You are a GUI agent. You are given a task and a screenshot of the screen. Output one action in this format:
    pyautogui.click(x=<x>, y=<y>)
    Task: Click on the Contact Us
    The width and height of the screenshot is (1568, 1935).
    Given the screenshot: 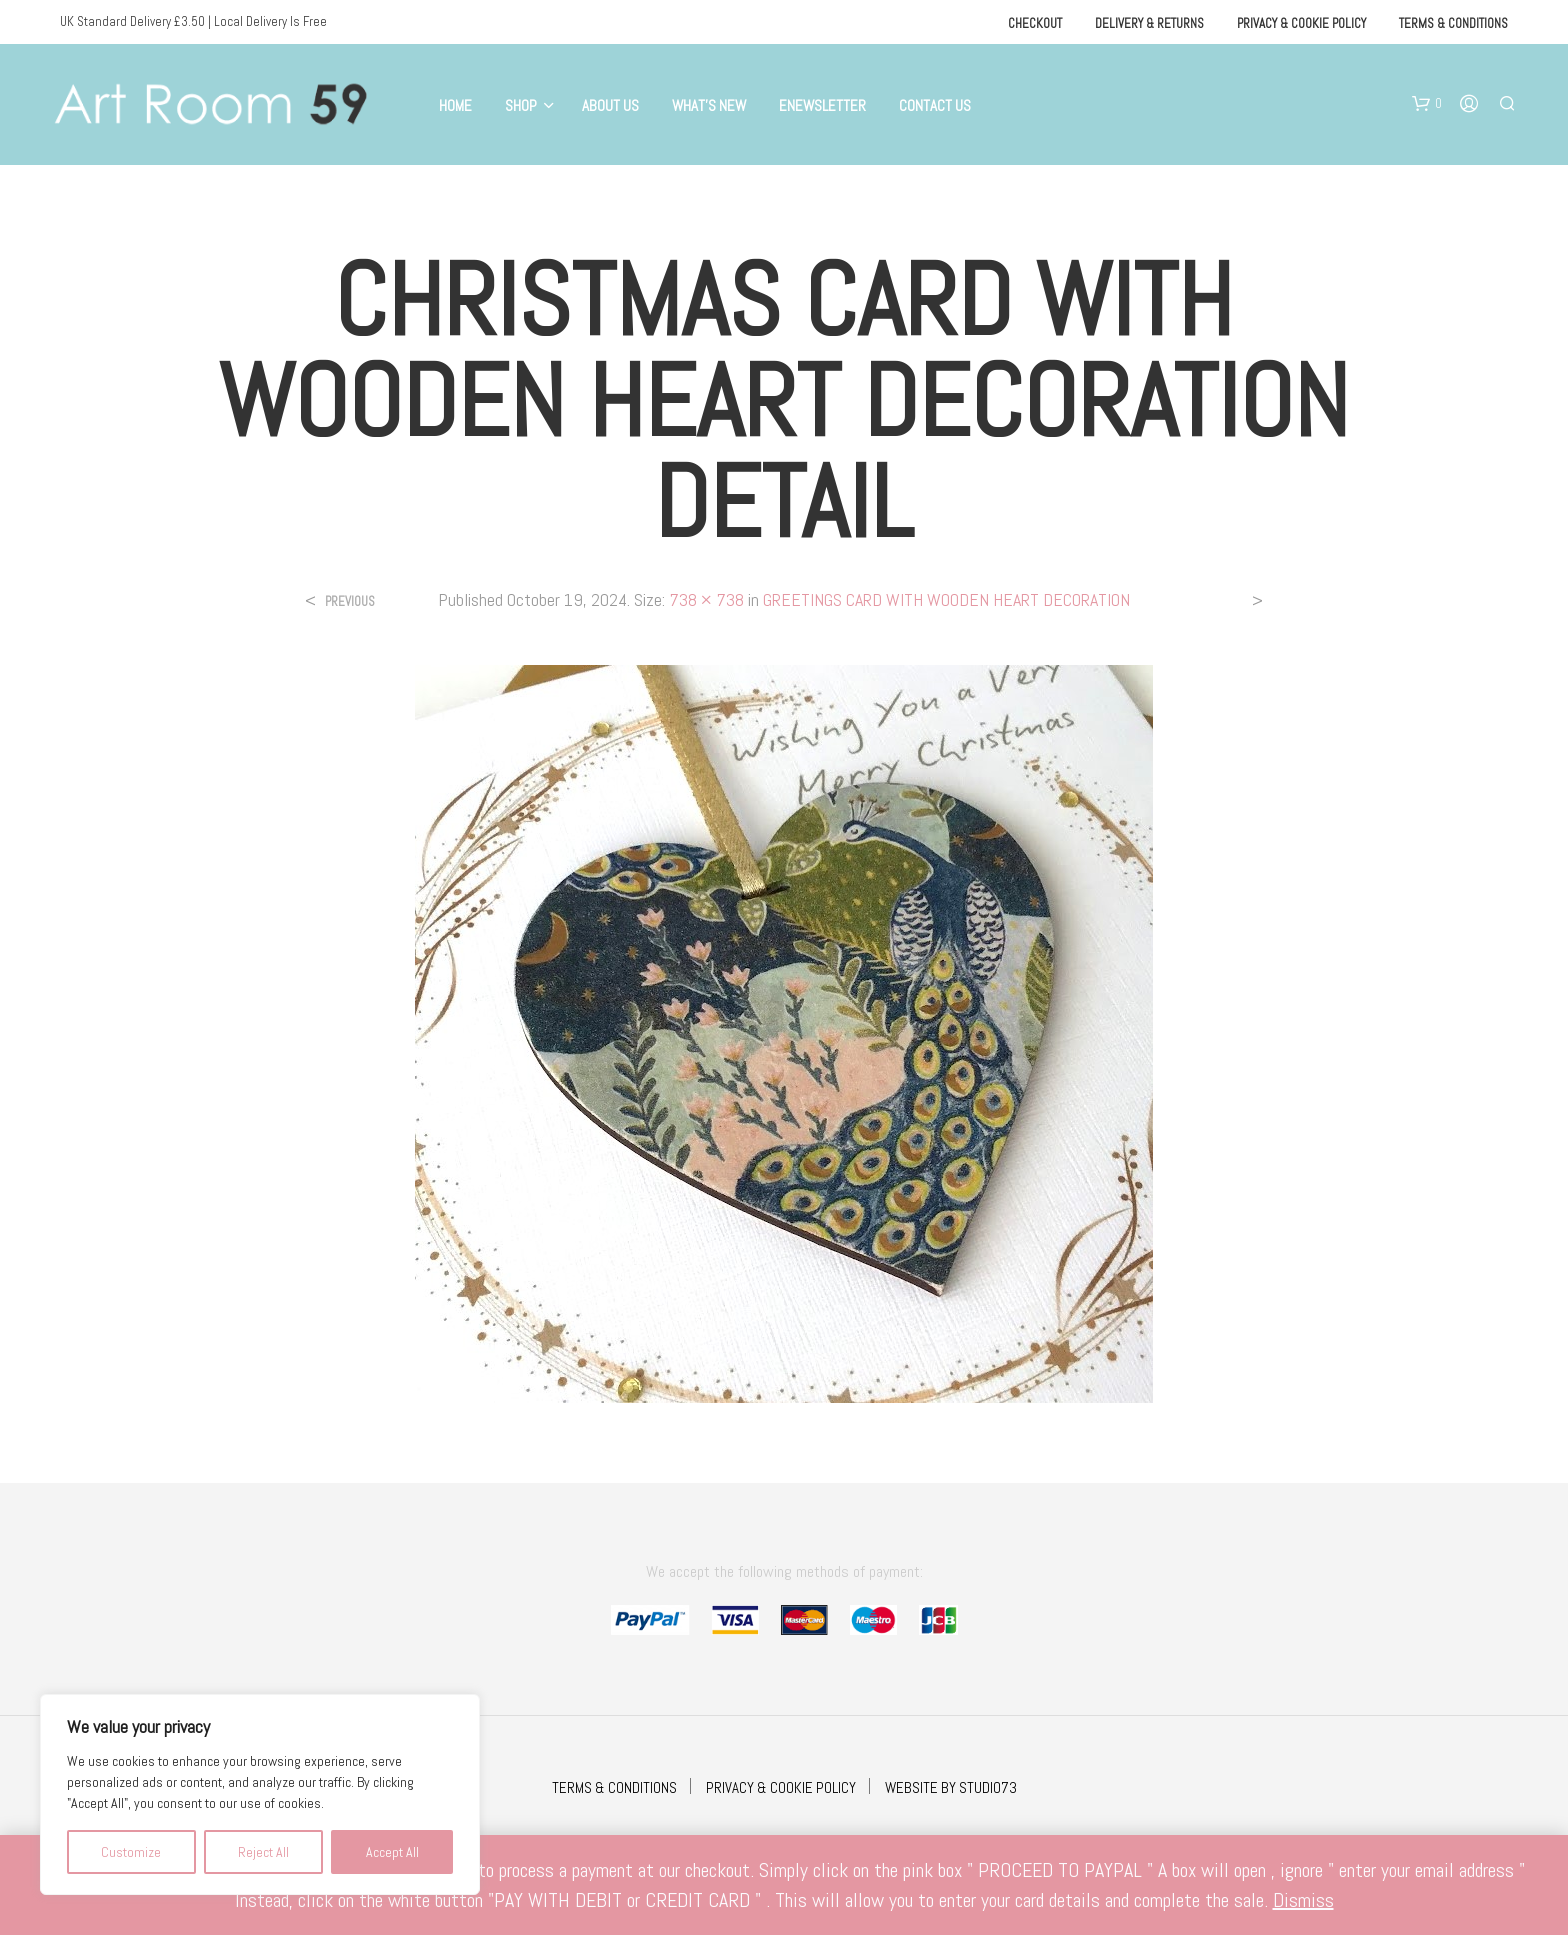 What is the action you would take?
    pyautogui.click(x=935, y=105)
    